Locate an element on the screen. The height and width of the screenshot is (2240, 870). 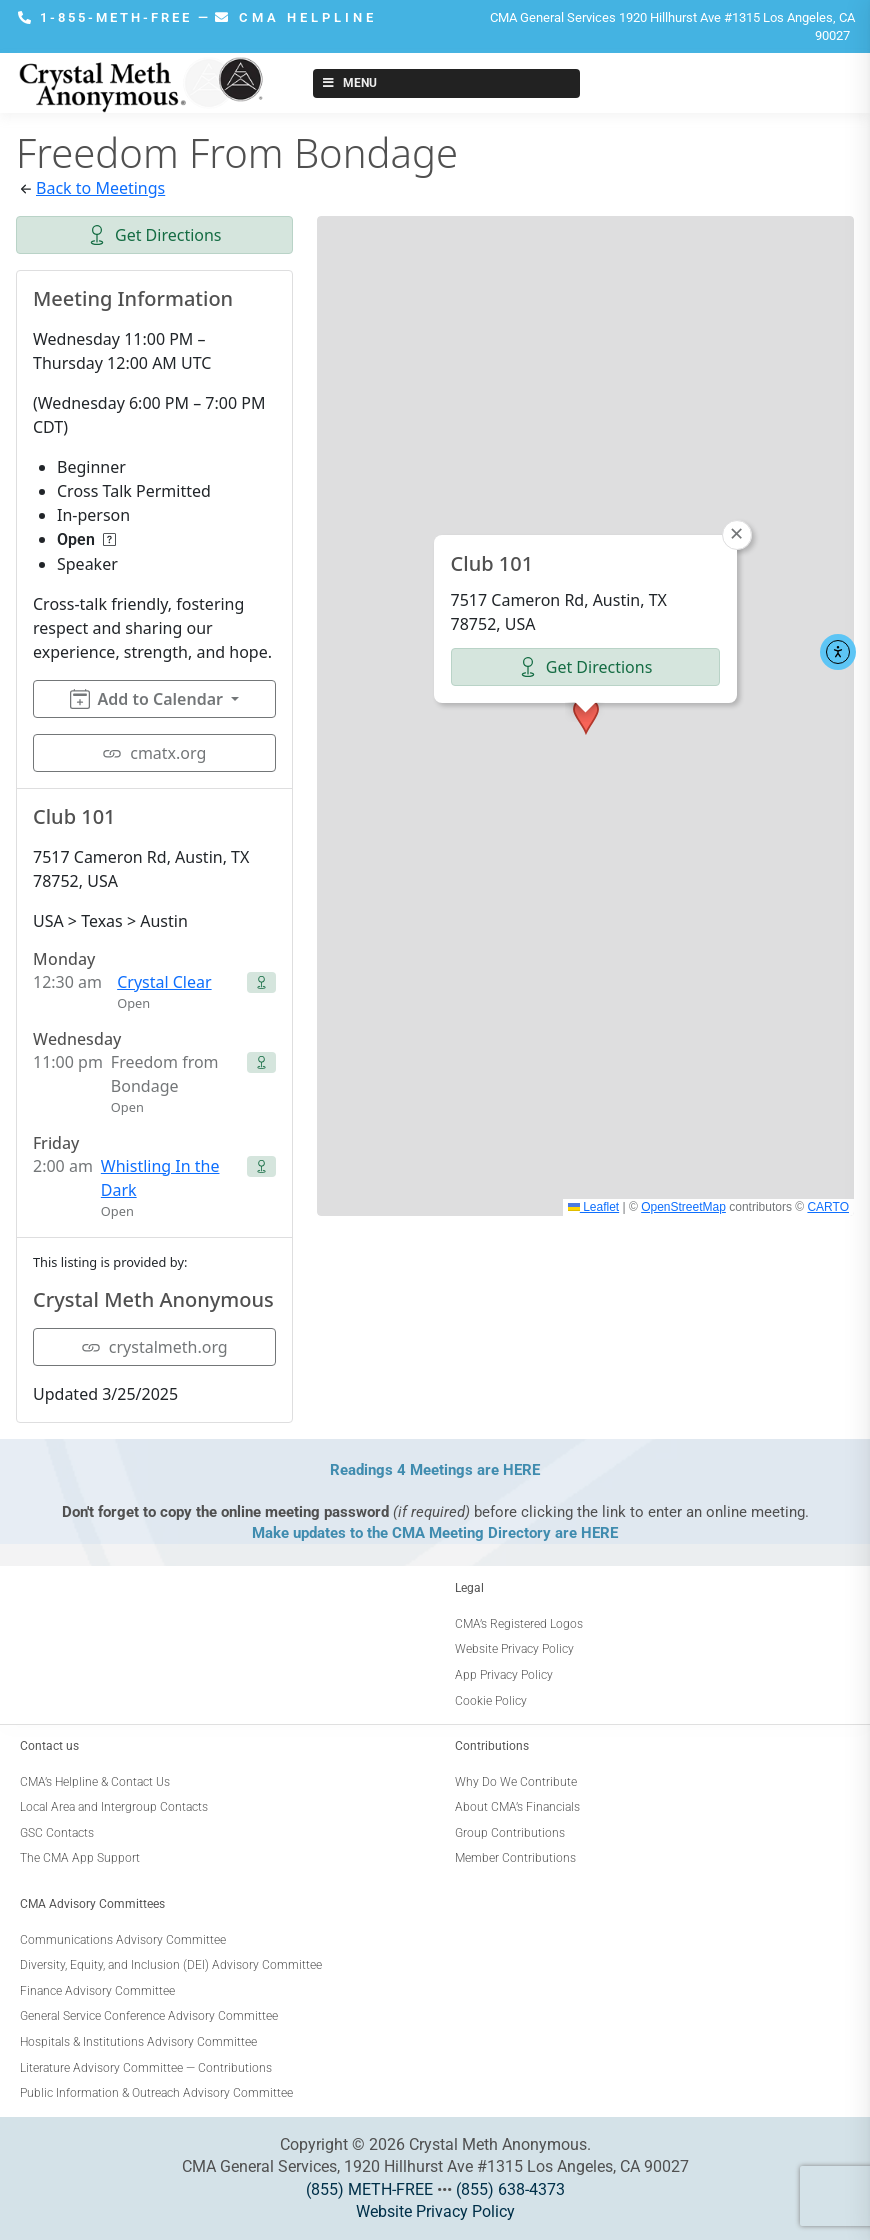
Leaflet is located at coordinates (593, 1207).